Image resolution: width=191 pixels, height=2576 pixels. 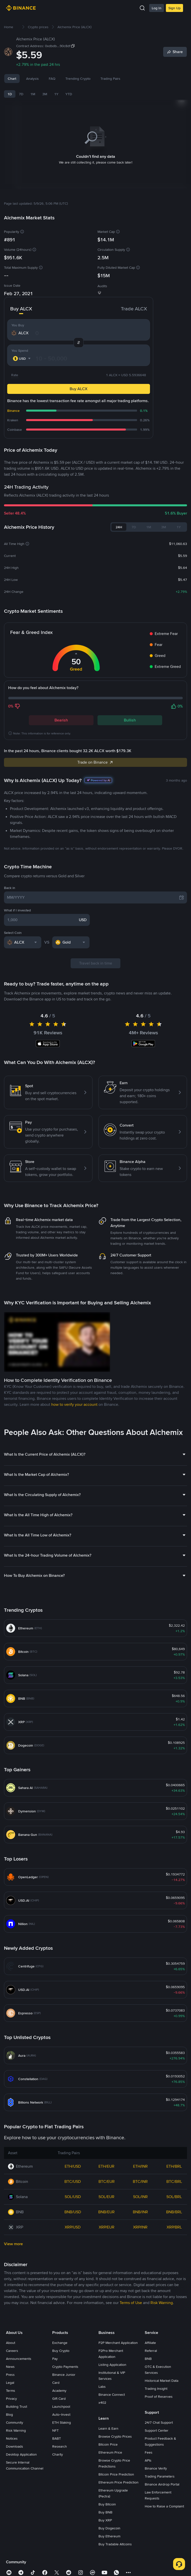 What do you see at coordinates (148, 2455) in the screenshot?
I see `APIs` at bounding box center [148, 2455].